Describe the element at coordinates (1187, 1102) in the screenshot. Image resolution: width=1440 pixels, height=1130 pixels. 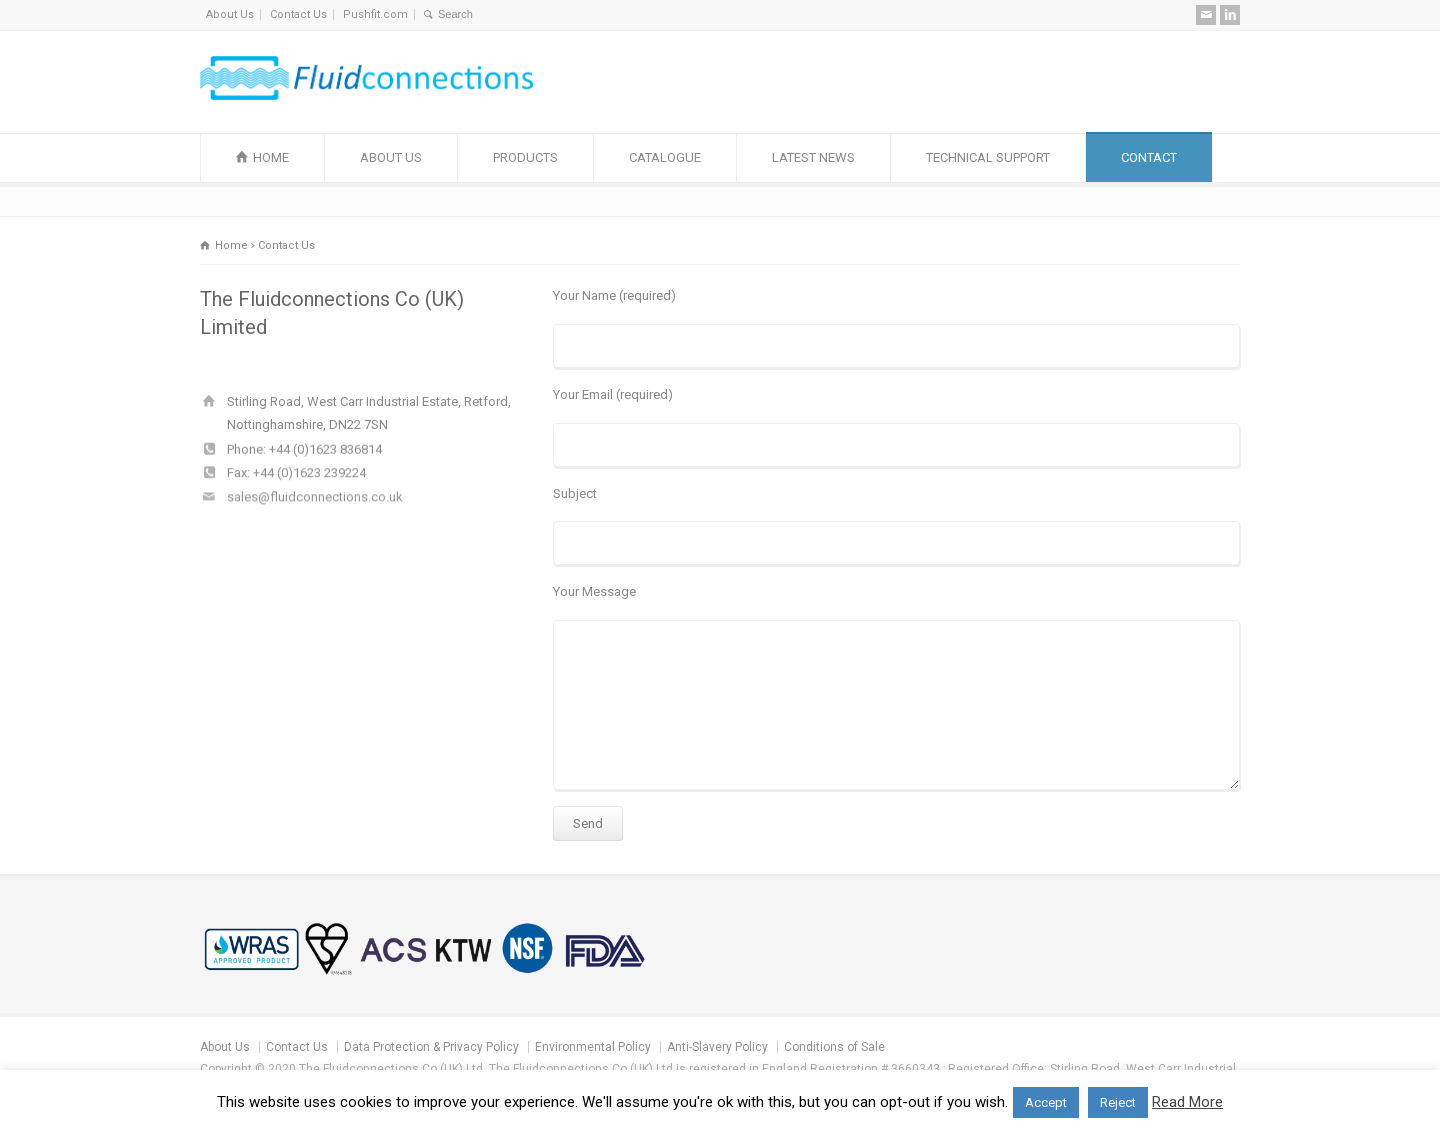
I see `Read More` at that location.